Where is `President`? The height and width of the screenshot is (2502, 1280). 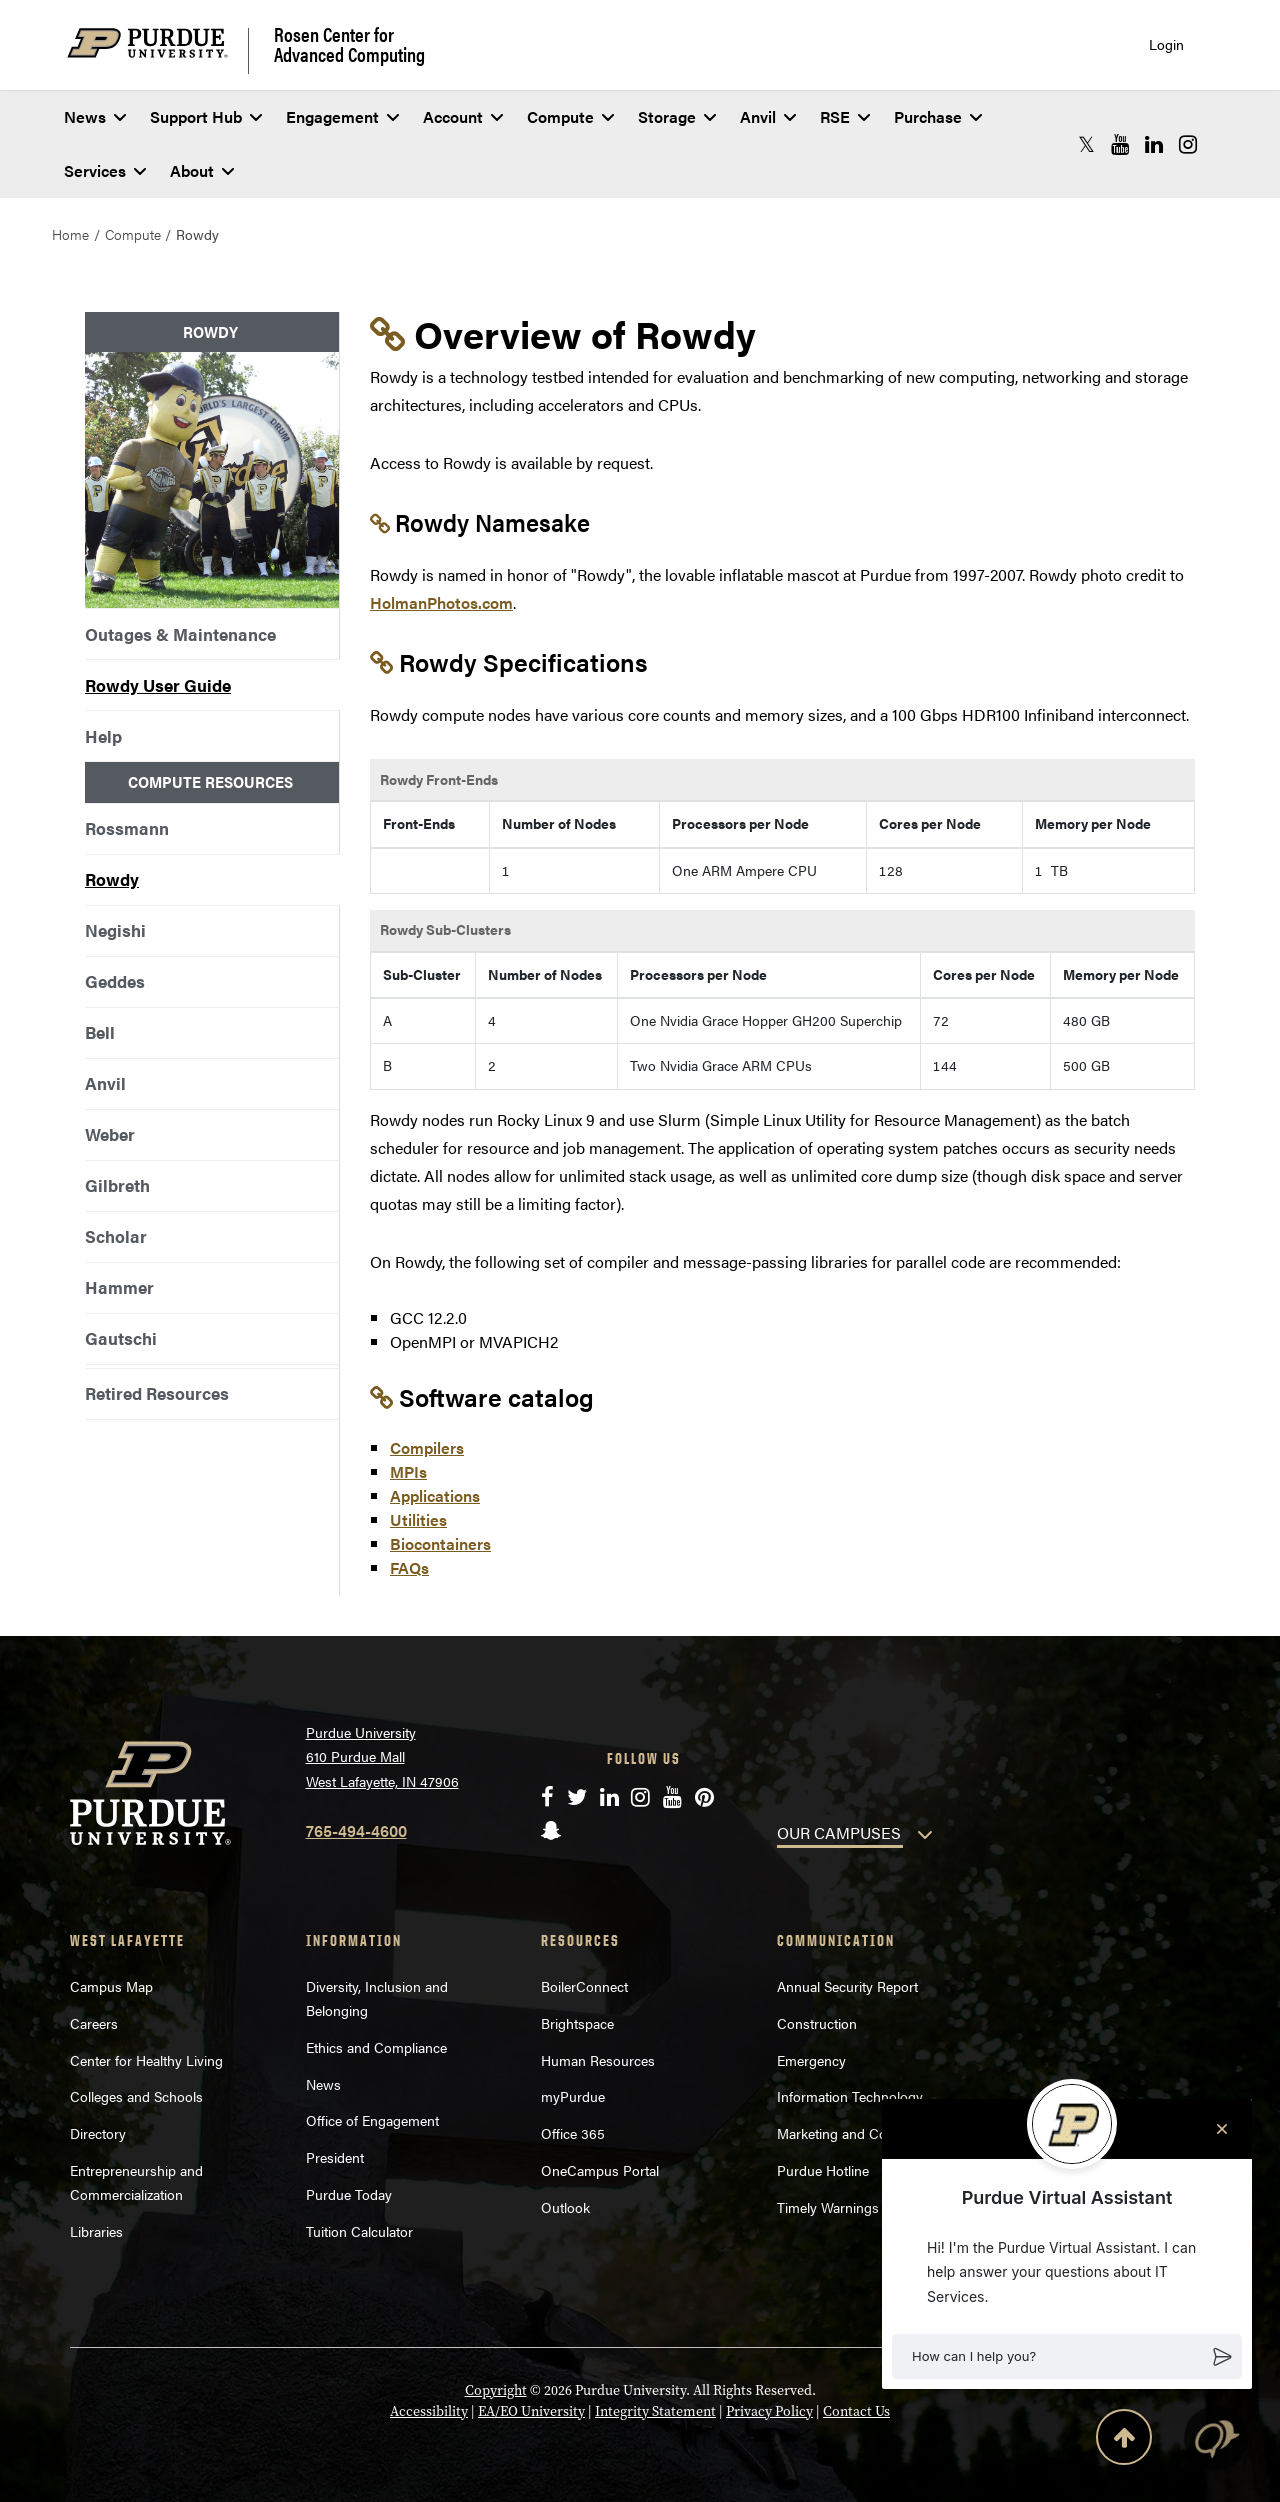 President is located at coordinates (335, 2157).